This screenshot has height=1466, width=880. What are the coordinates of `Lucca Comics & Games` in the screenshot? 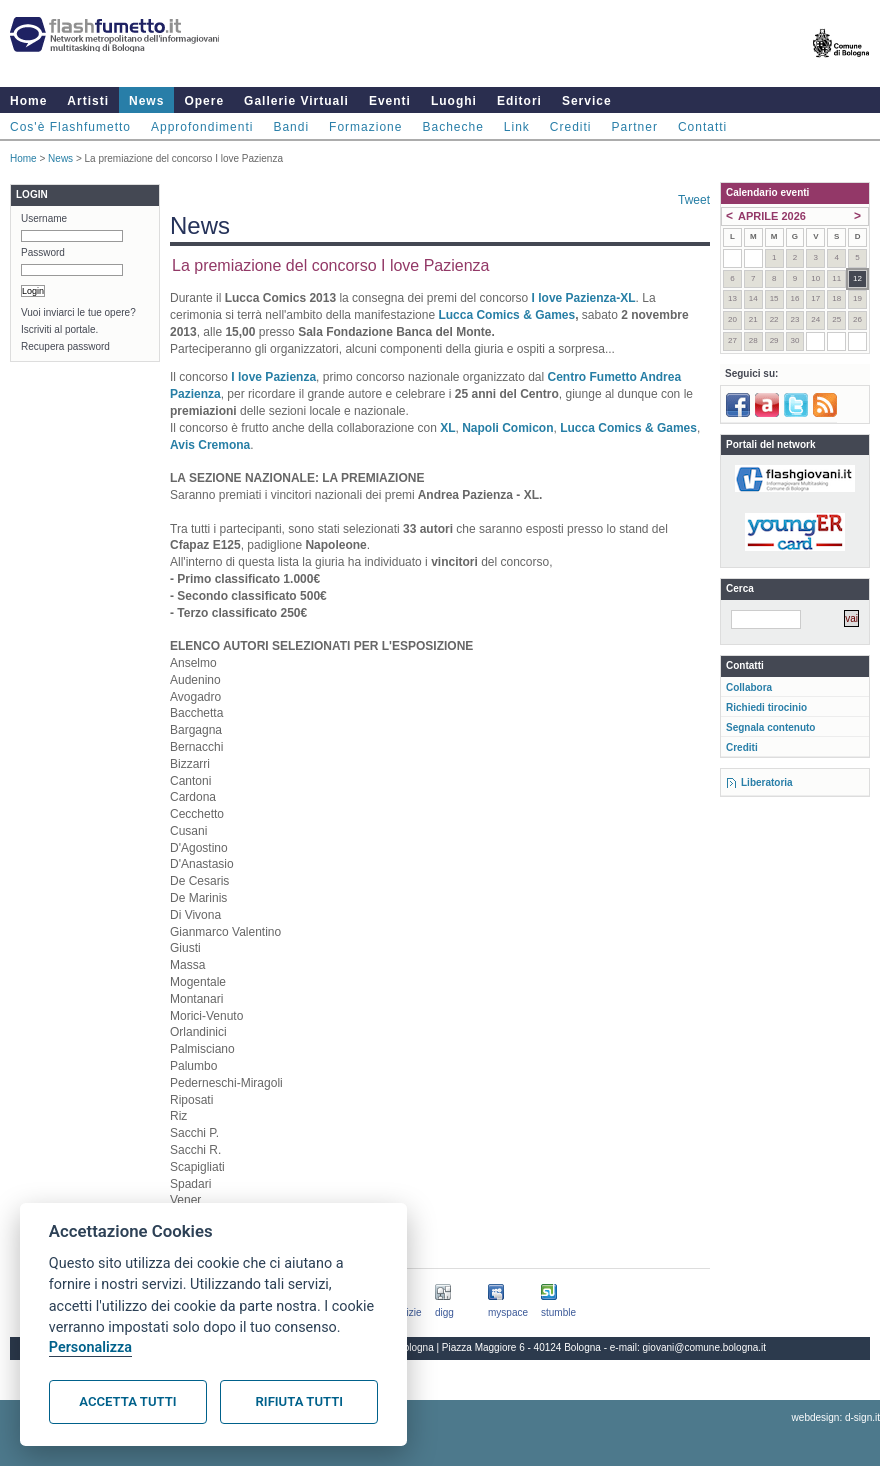 It's located at (505, 315).